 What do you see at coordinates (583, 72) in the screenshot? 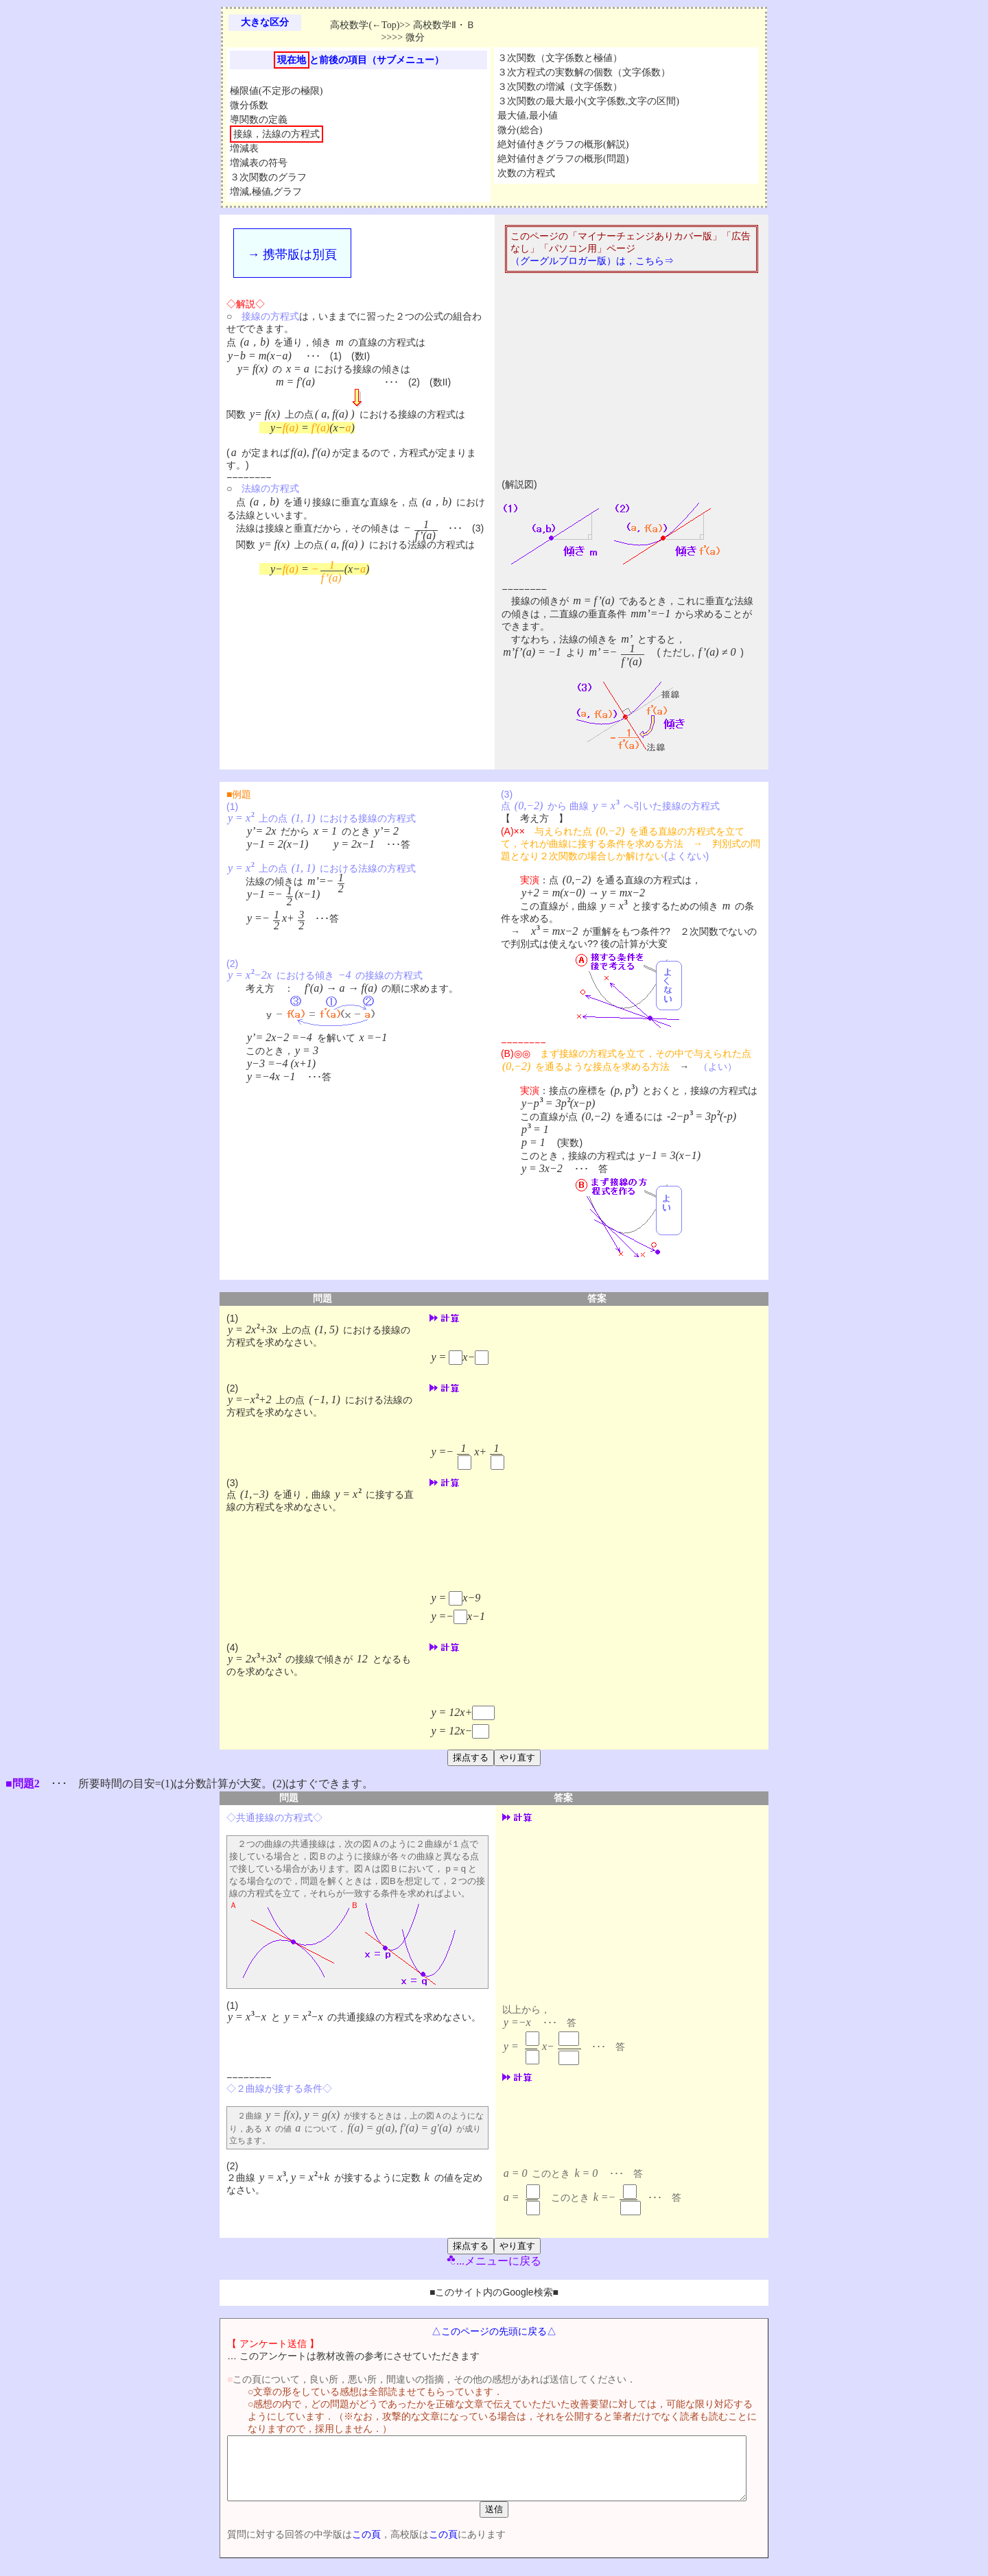
I see `３次方程式の実数解の個数（文字係数）` at bounding box center [583, 72].